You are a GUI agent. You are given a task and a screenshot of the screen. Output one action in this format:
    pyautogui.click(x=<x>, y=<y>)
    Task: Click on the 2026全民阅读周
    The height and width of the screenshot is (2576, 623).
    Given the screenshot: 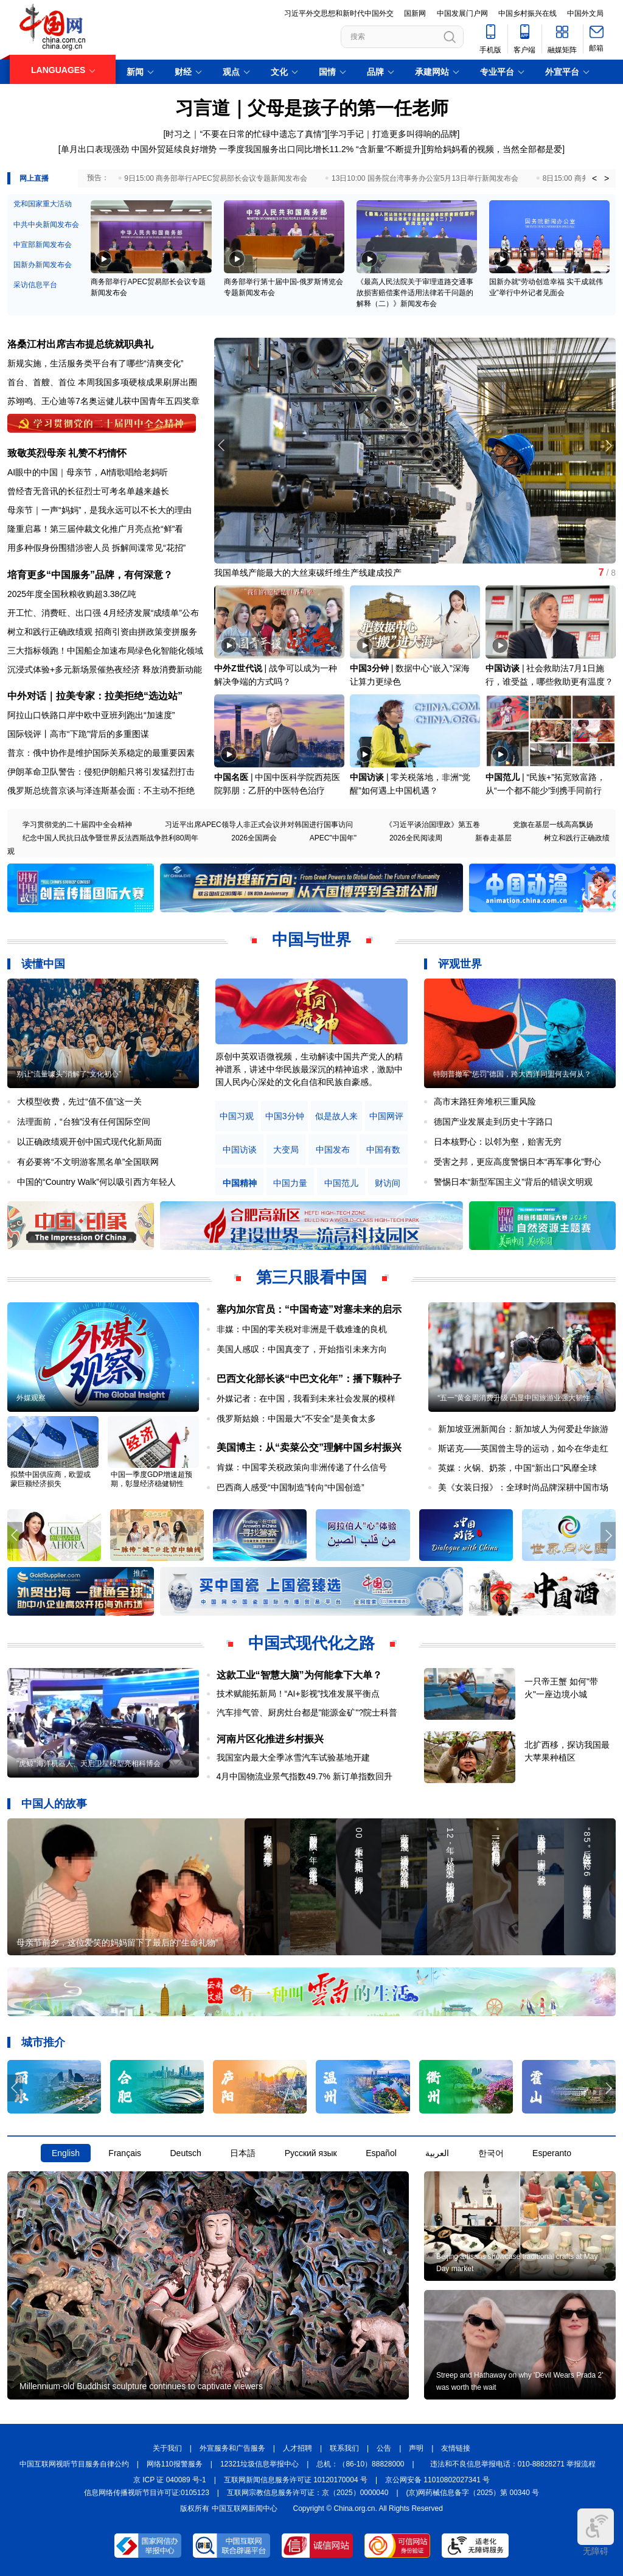 What is the action you would take?
    pyautogui.click(x=415, y=838)
    